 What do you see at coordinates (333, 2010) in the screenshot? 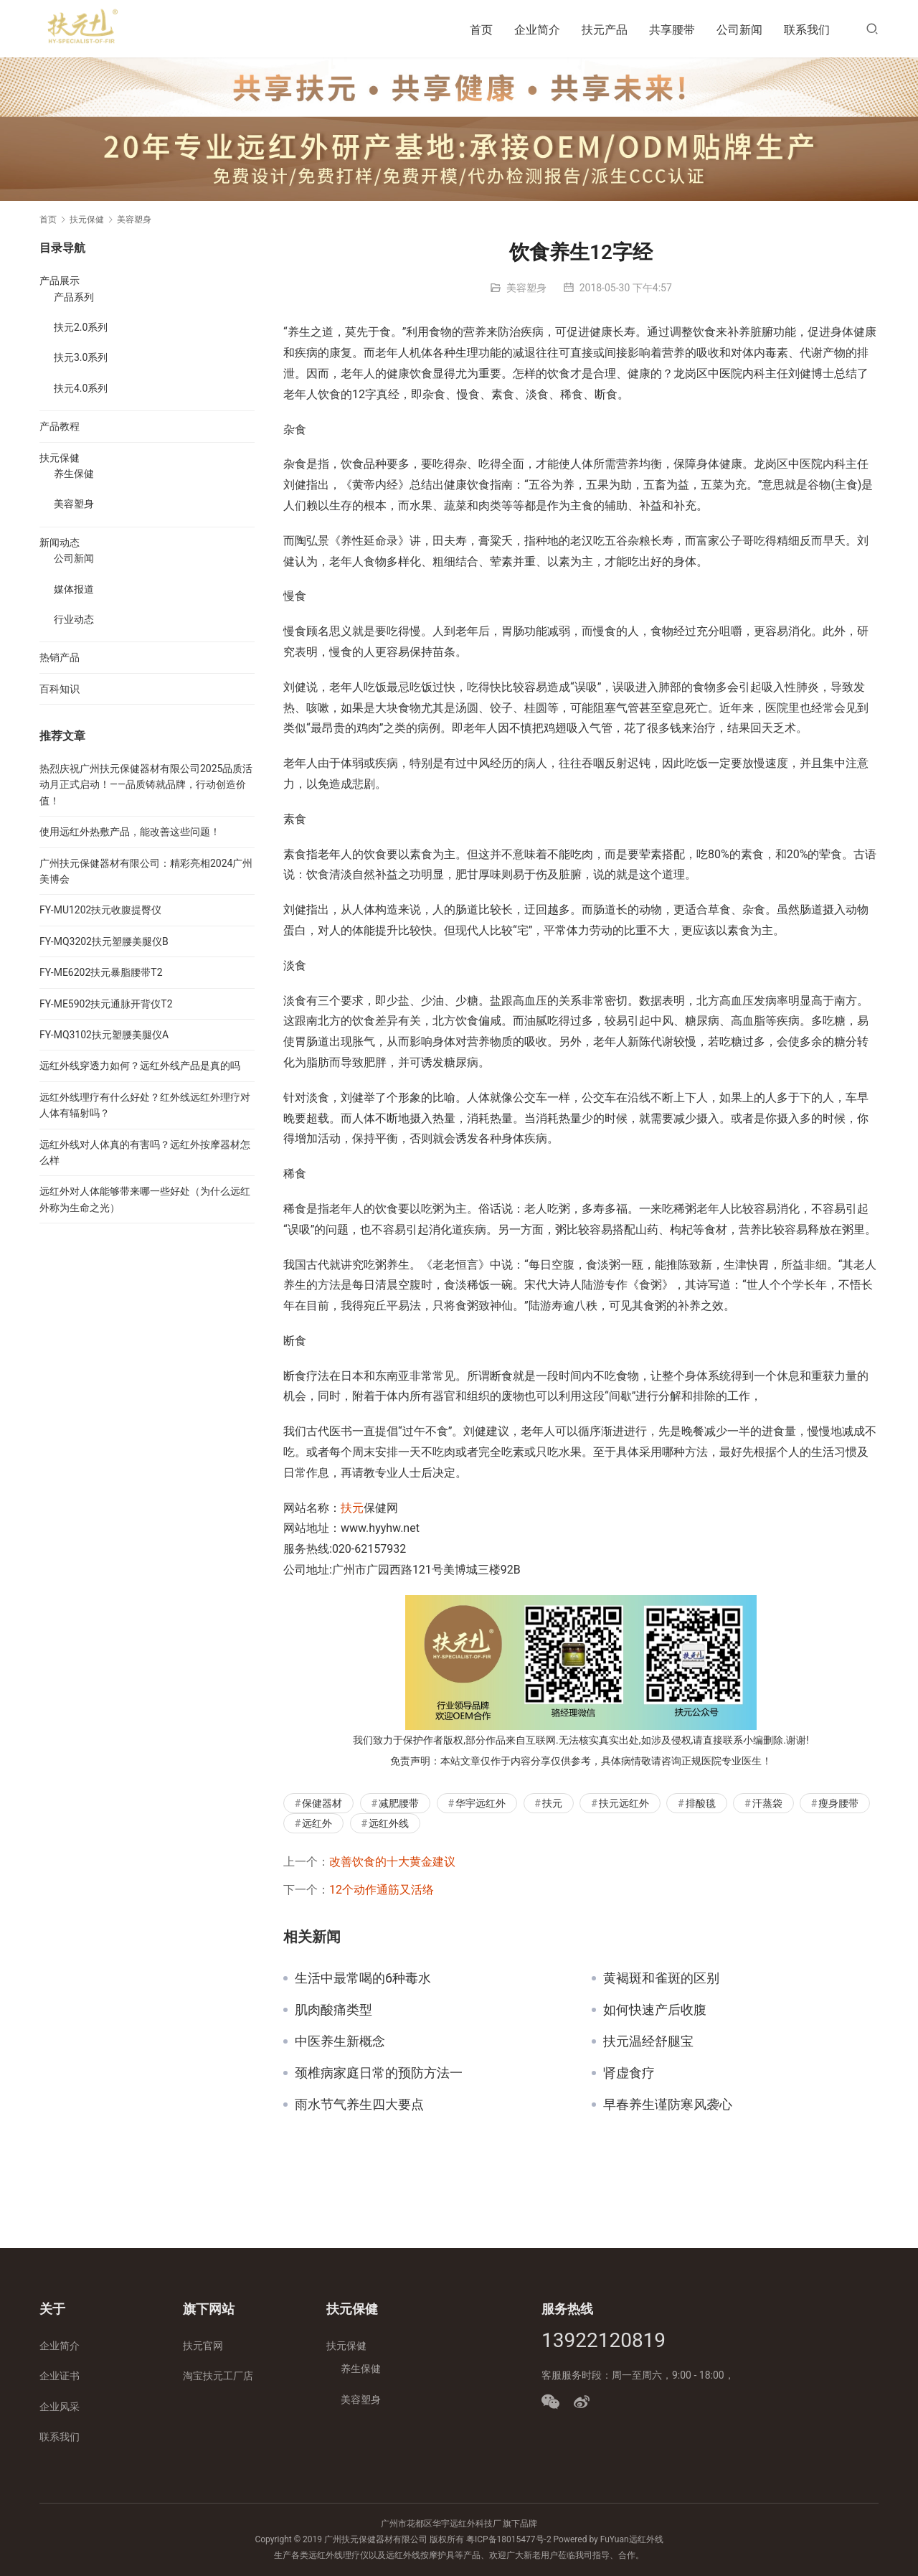
I see `肌肉酸痛类型` at bounding box center [333, 2010].